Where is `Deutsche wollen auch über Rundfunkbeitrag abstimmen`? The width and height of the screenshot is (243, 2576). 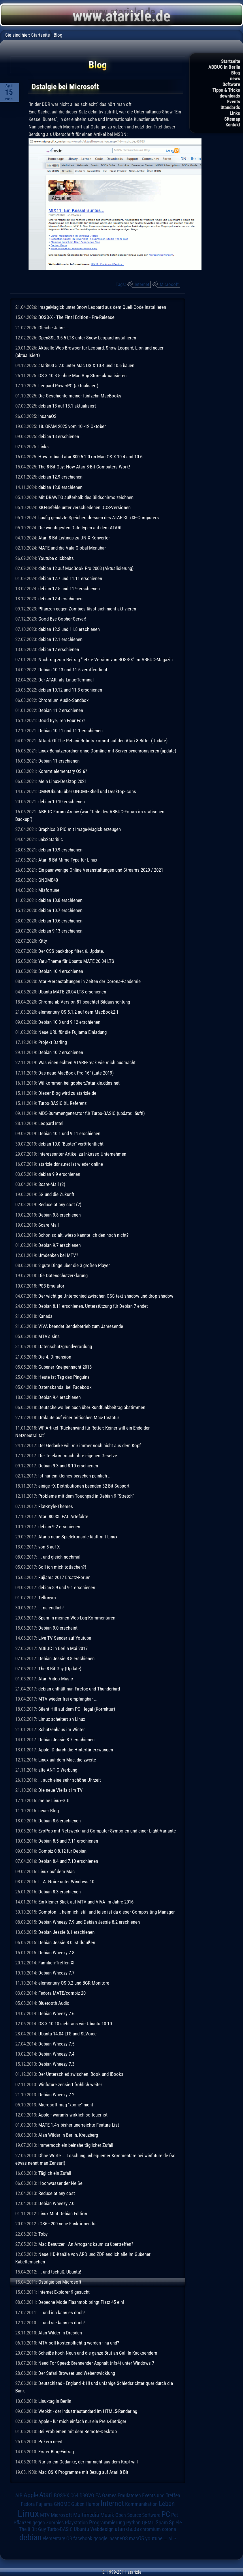 Deutsche wollen auch über Rundfunkbeitrag abstimmen is located at coordinates (91, 1407).